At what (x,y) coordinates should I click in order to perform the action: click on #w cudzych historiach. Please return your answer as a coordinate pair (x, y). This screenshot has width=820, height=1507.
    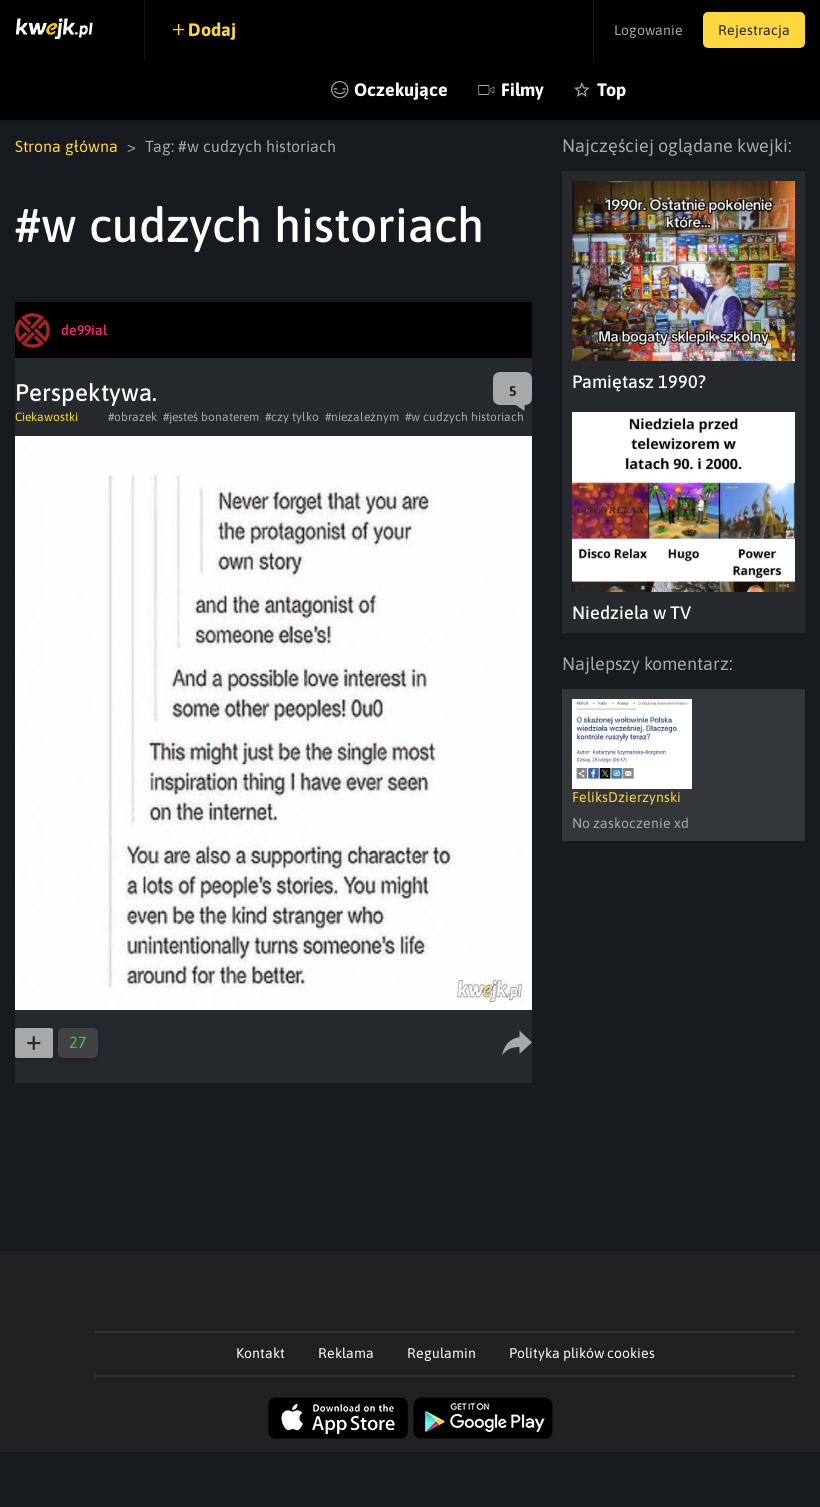
    Looking at the image, I should click on (464, 417).